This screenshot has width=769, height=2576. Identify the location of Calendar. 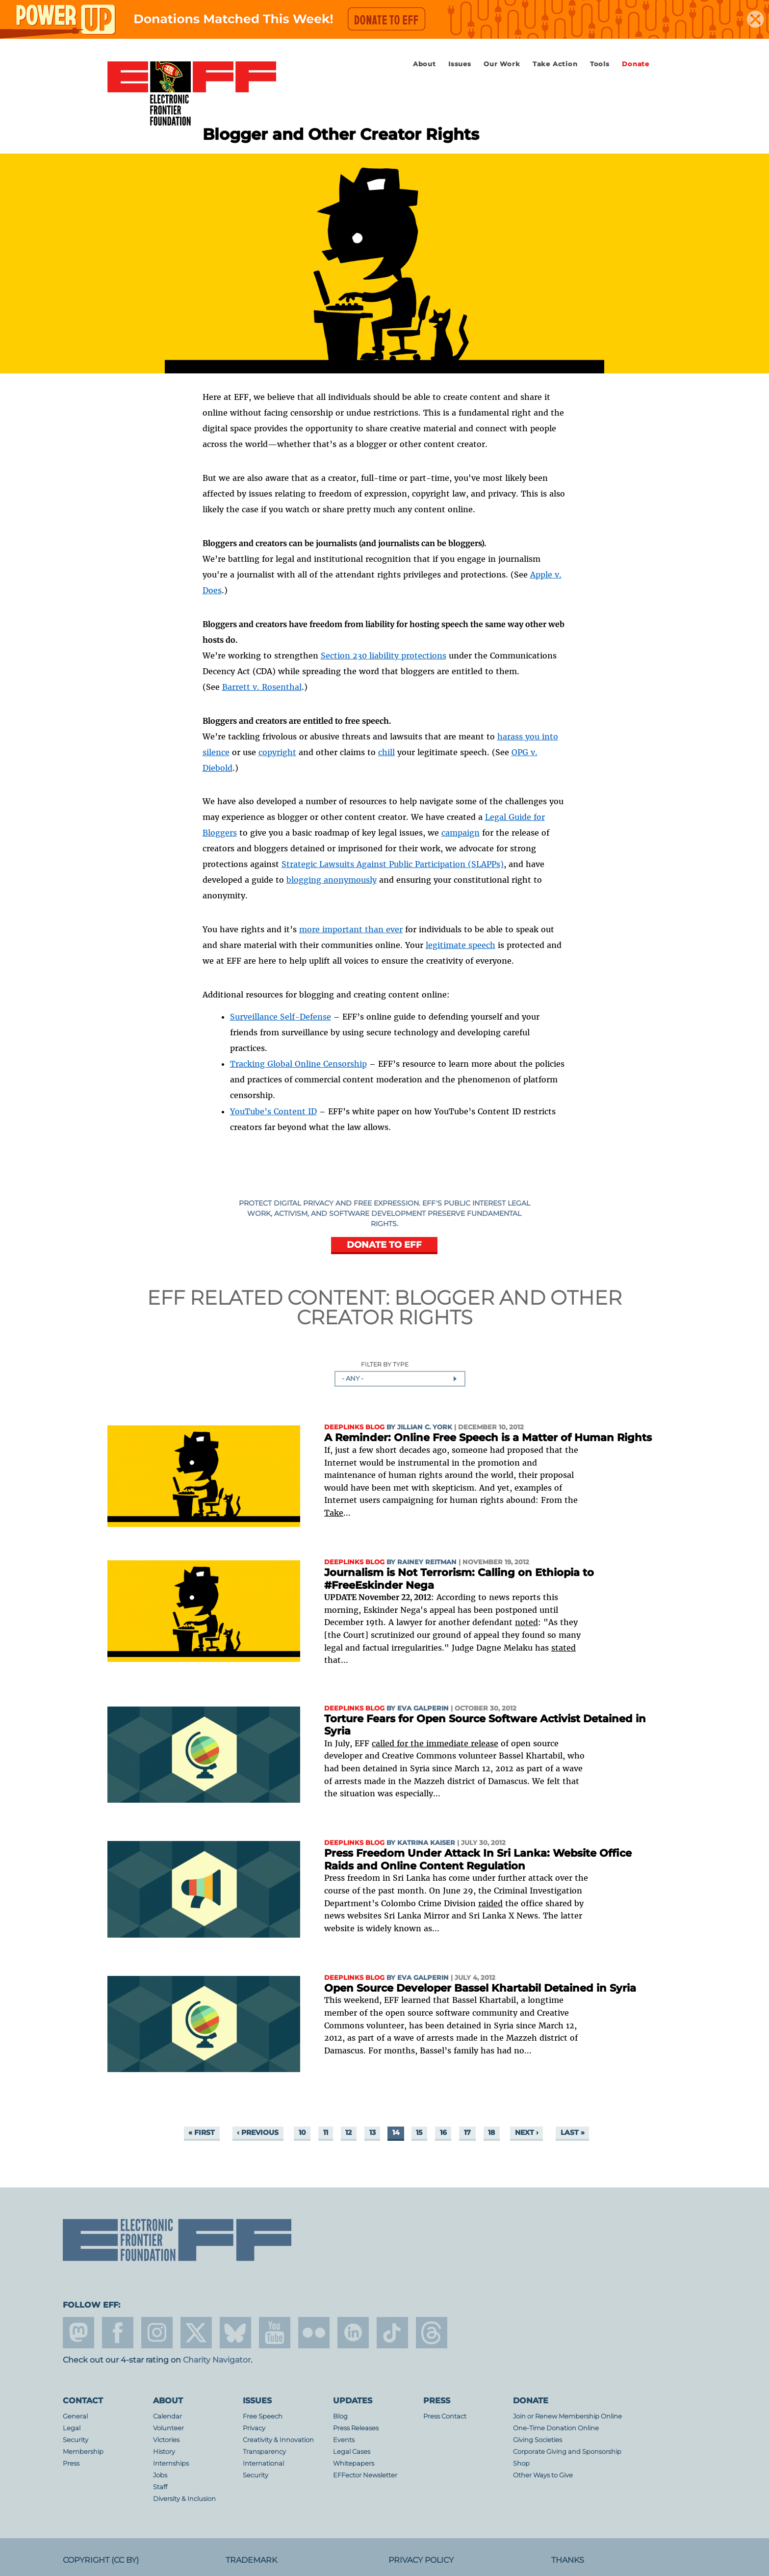
(167, 2416).